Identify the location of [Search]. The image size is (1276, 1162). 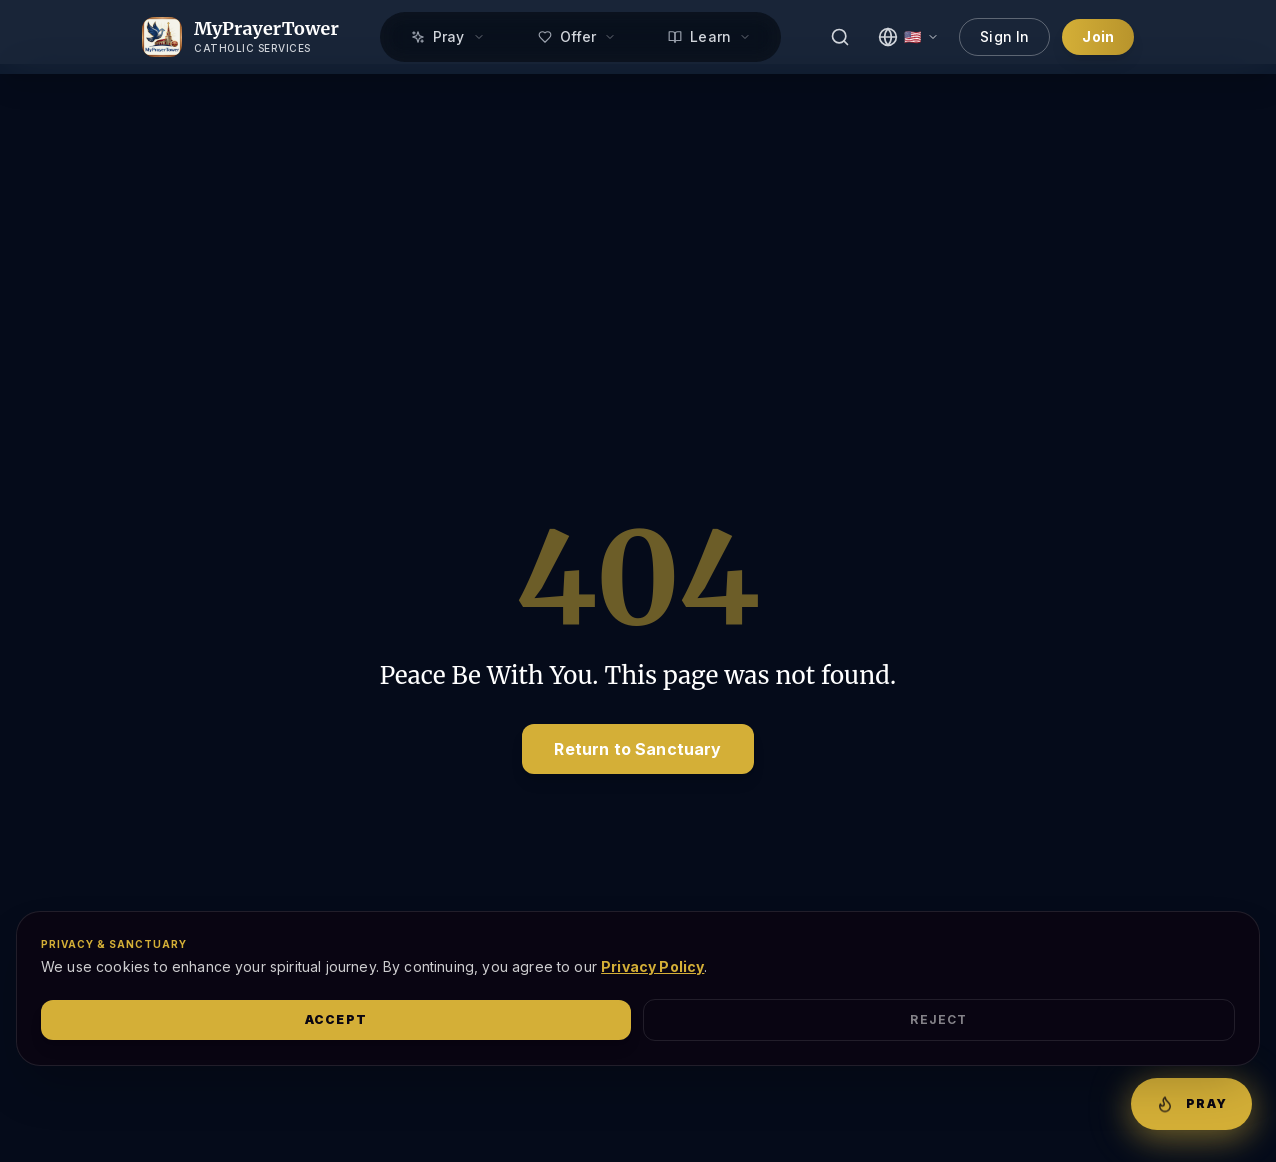
(840, 37).